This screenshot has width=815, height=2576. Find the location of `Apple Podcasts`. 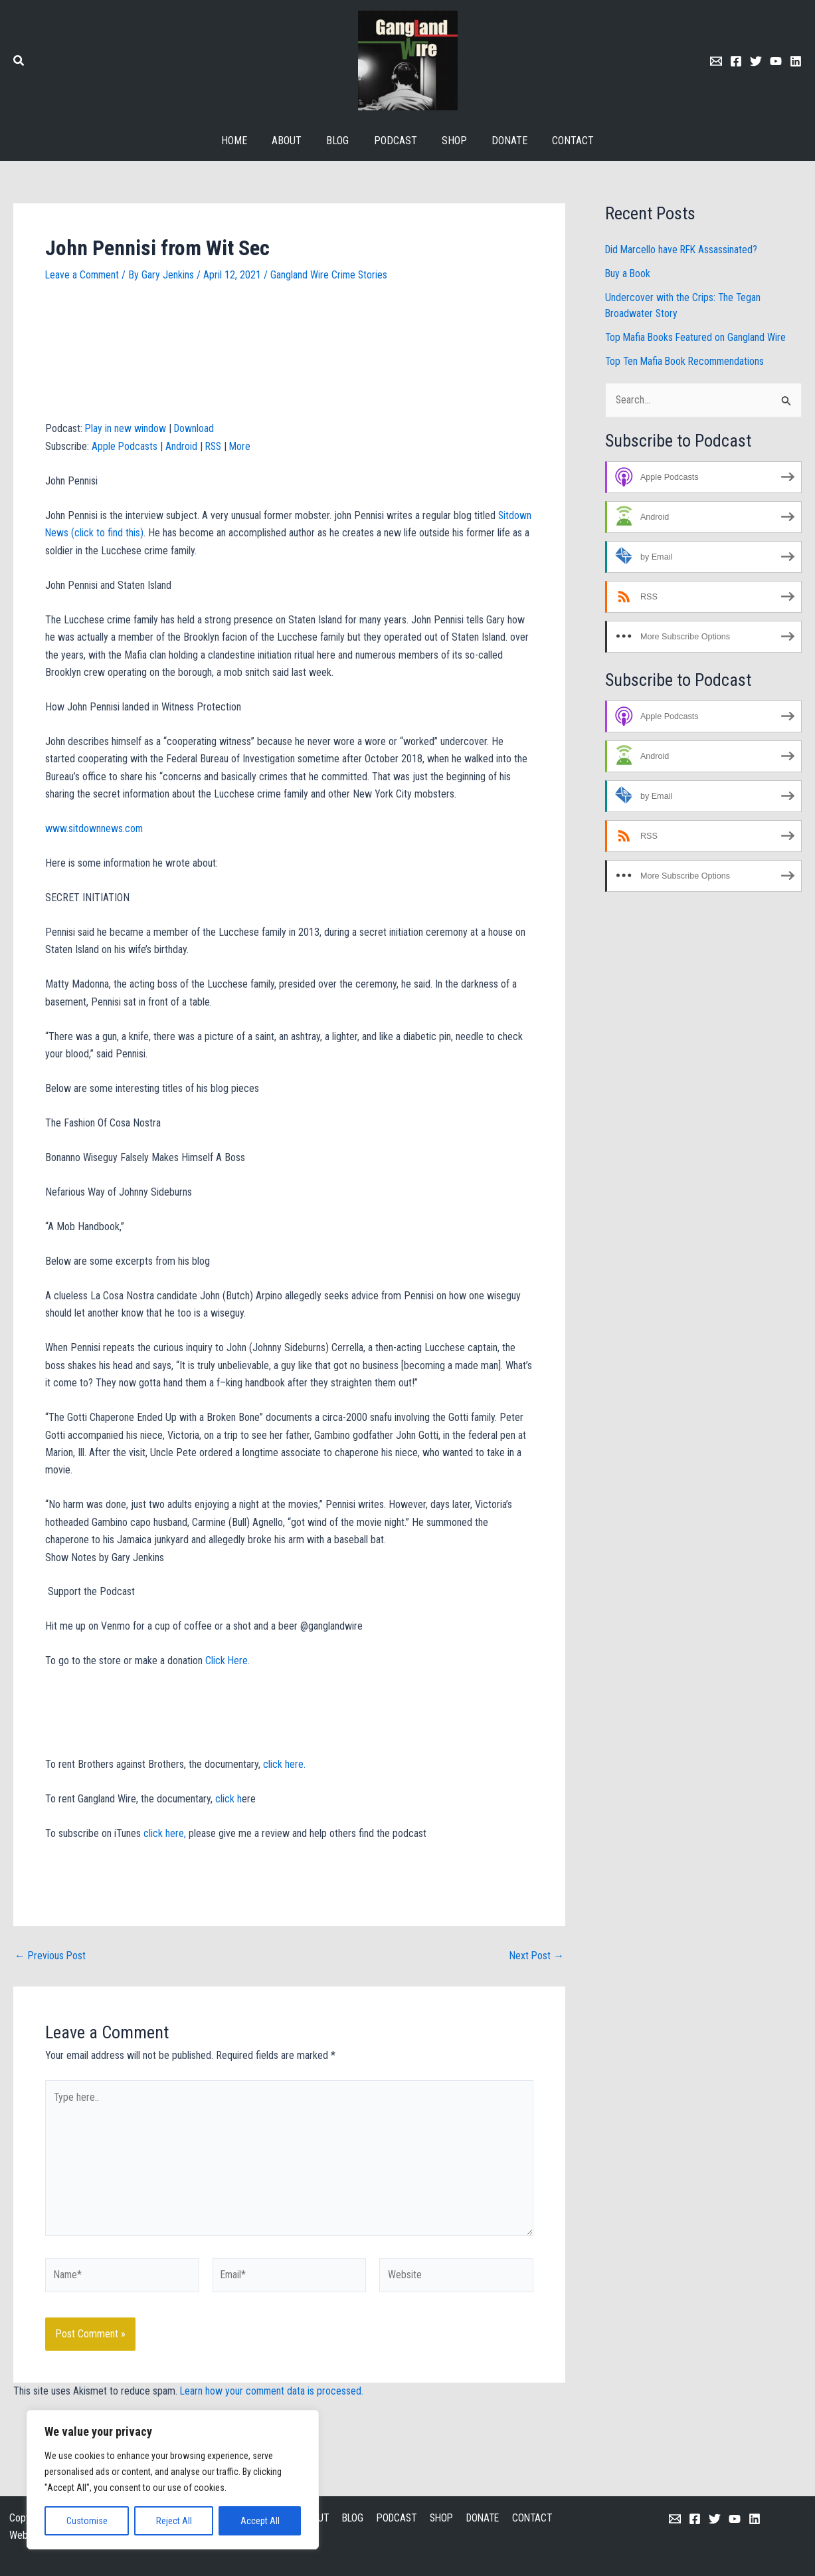

Apple Podcasts is located at coordinates (125, 445).